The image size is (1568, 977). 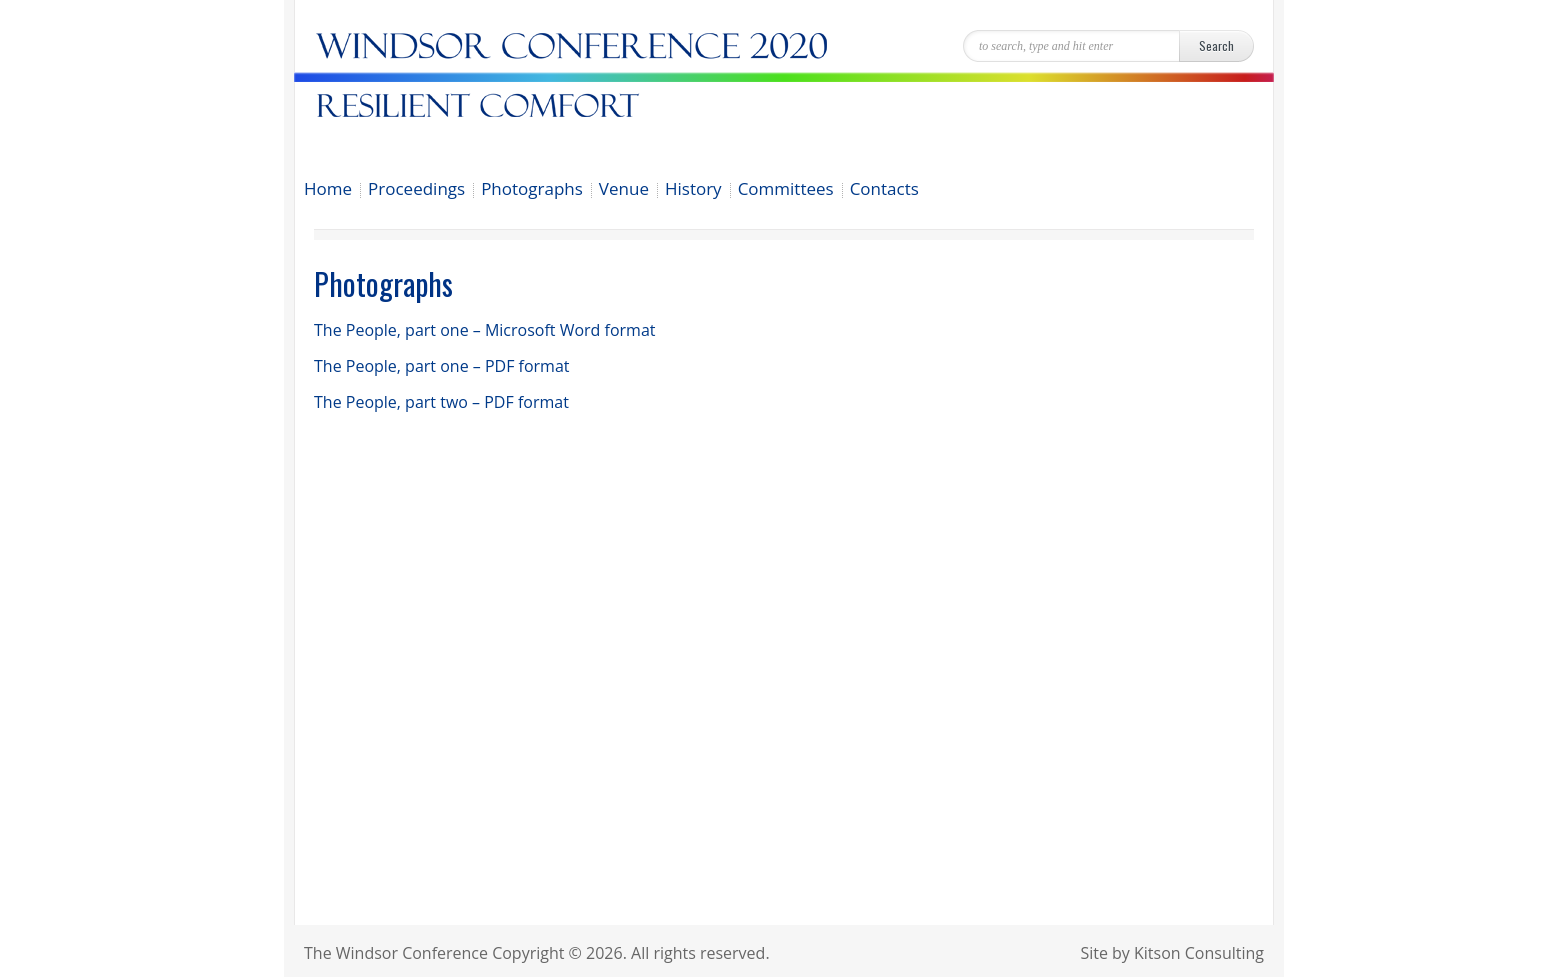 What do you see at coordinates (786, 190) in the screenshot?
I see `Committees` at bounding box center [786, 190].